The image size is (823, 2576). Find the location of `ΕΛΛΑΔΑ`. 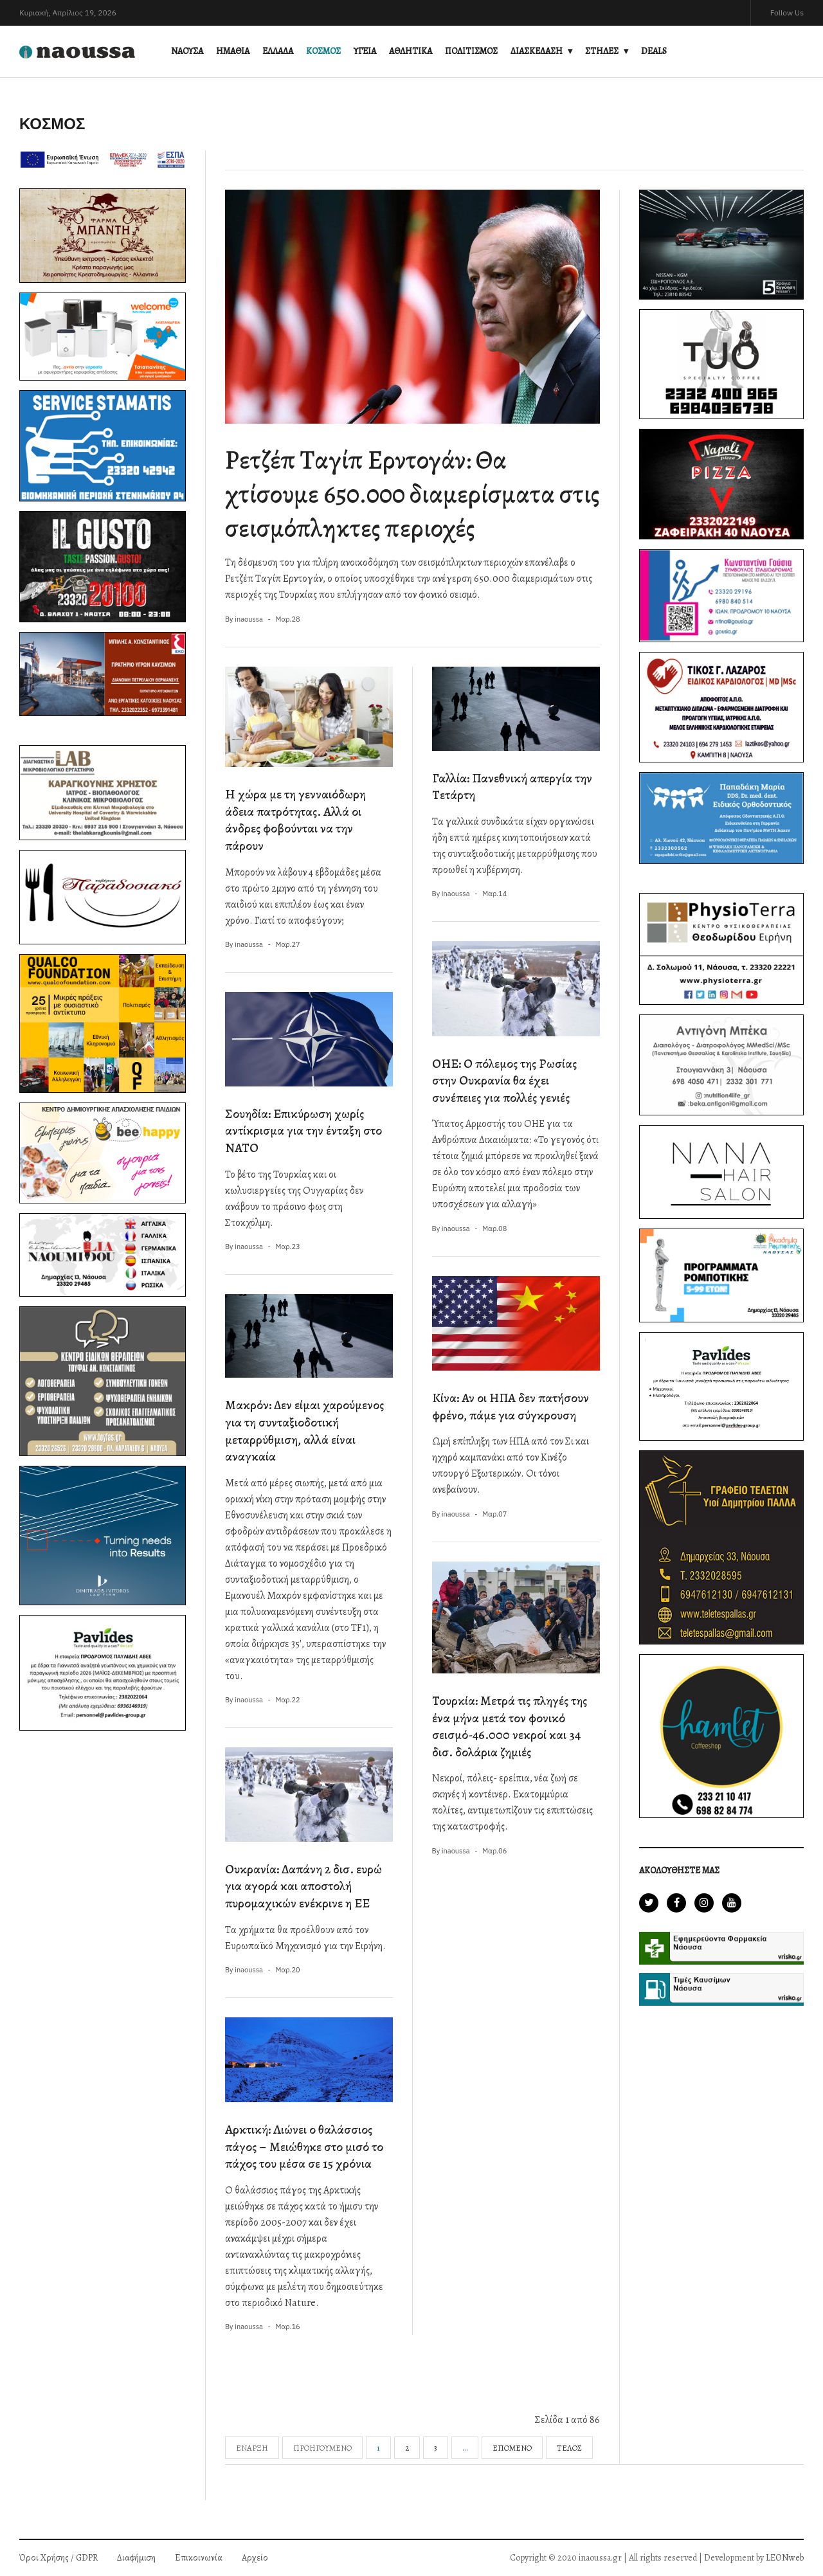

ΕΛΛΑΔΑ is located at coordinates (277, 51).